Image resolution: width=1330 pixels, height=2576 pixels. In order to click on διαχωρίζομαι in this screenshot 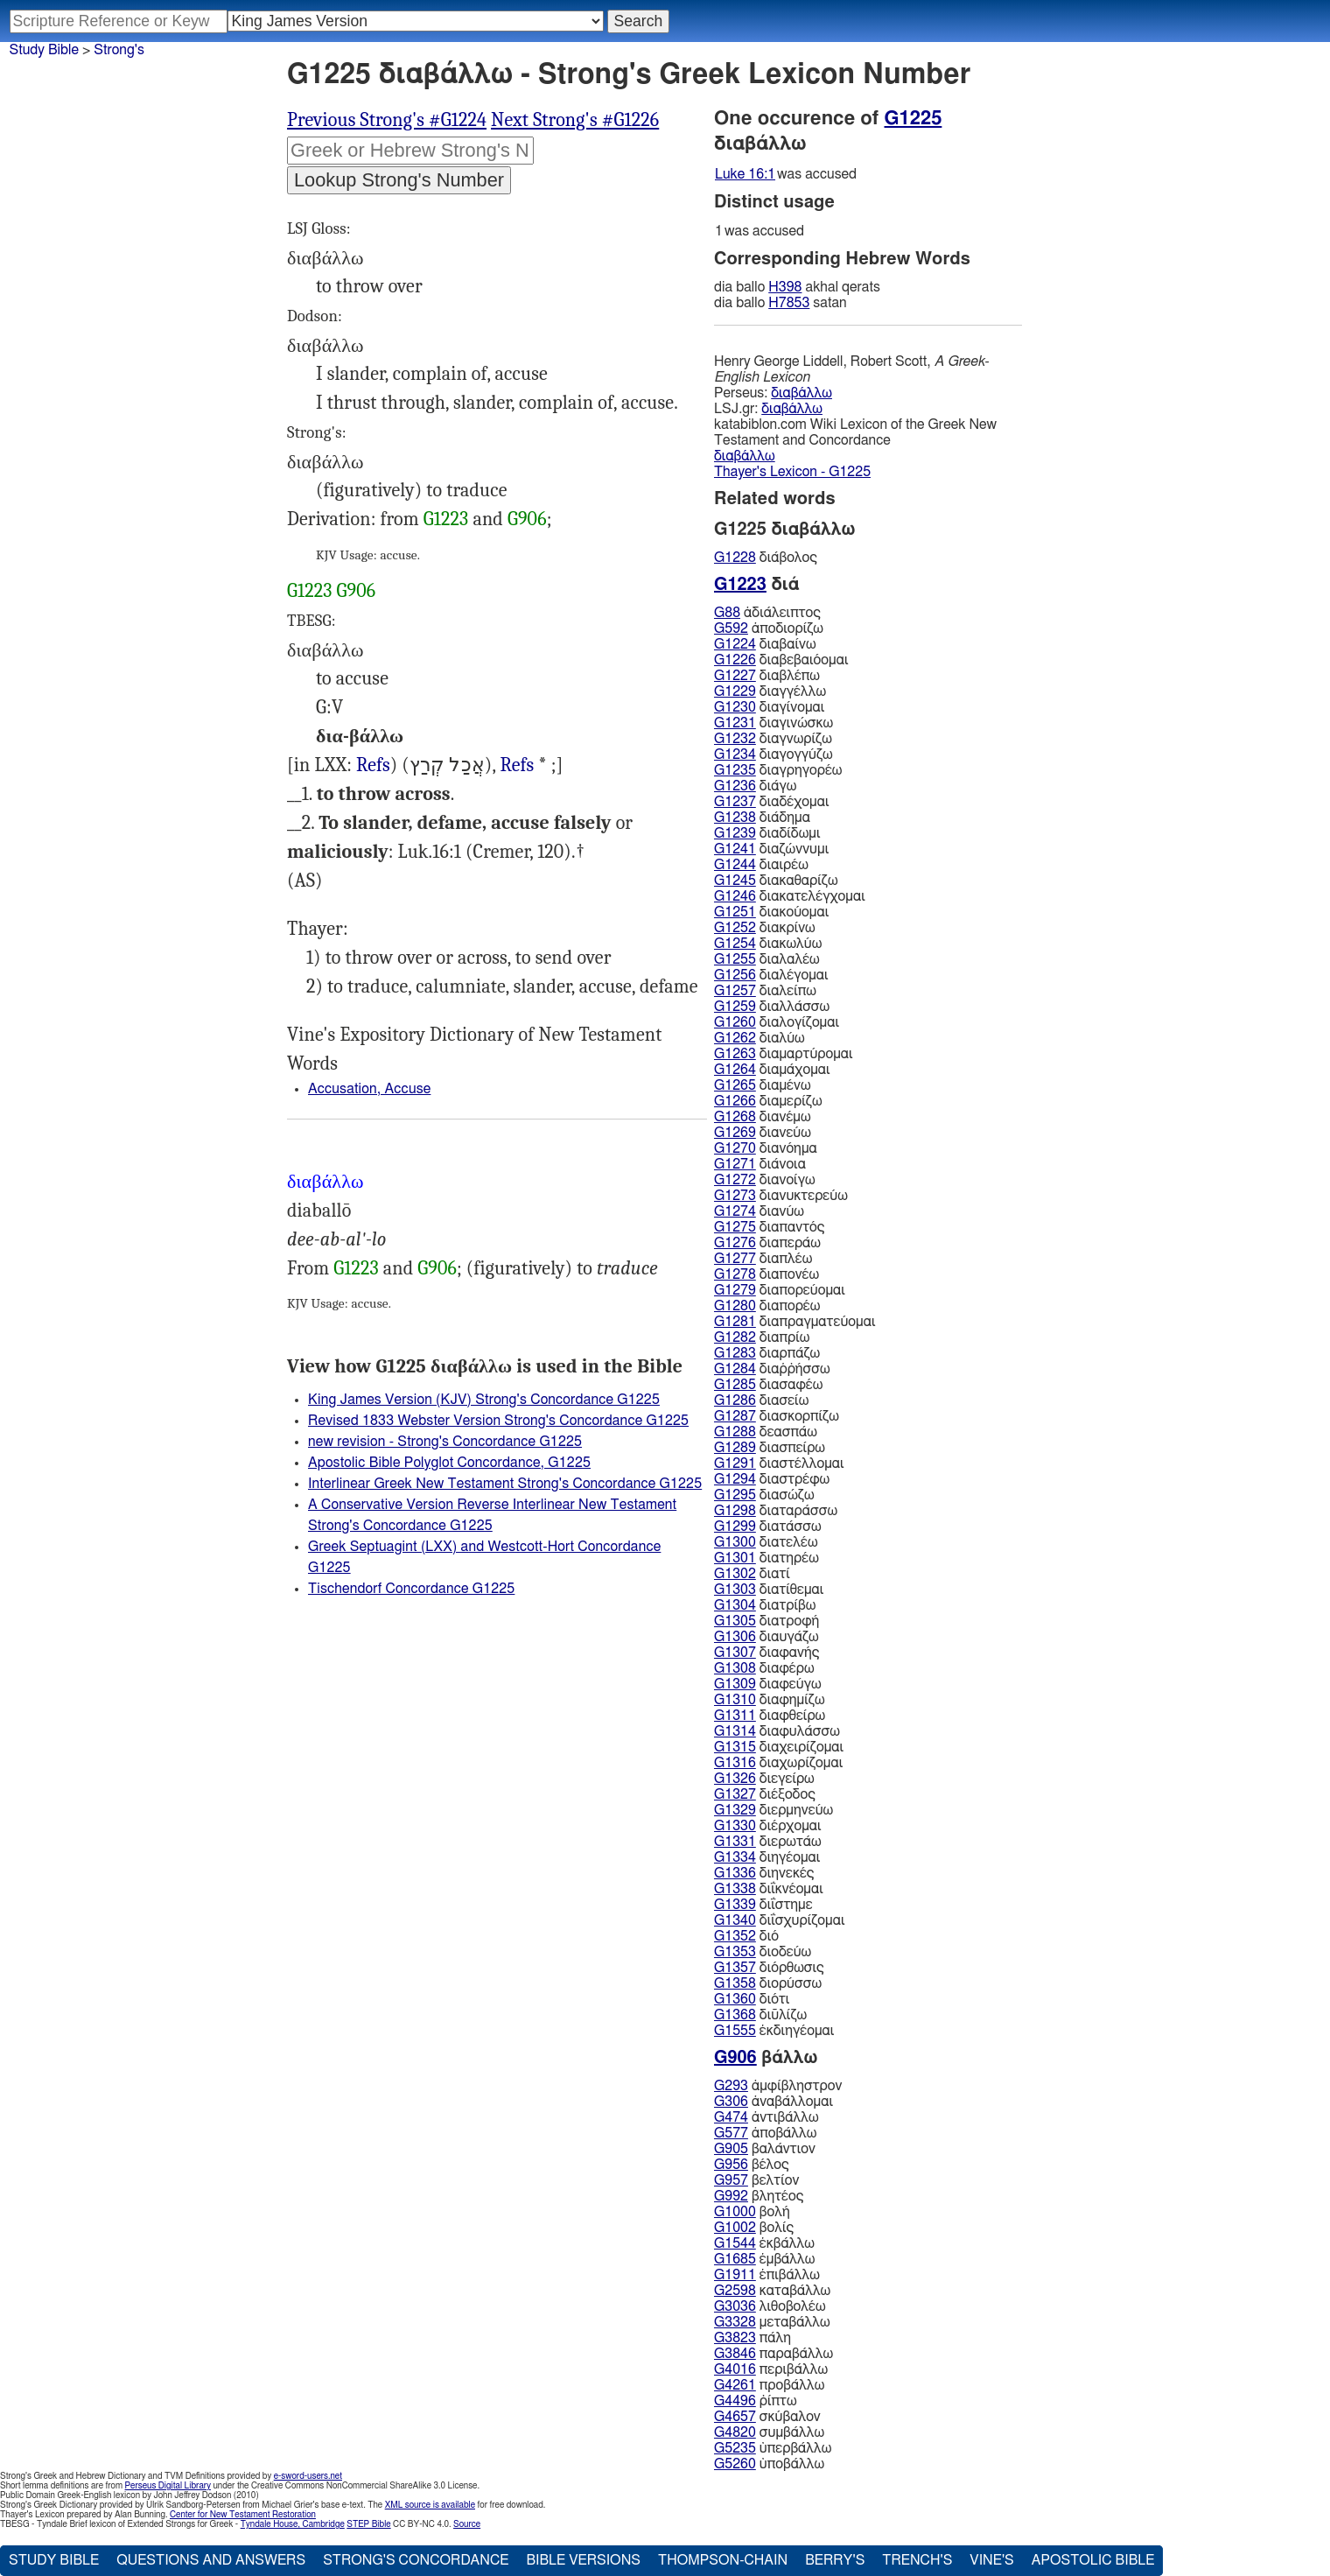, I will do `click(778, 1763)`.